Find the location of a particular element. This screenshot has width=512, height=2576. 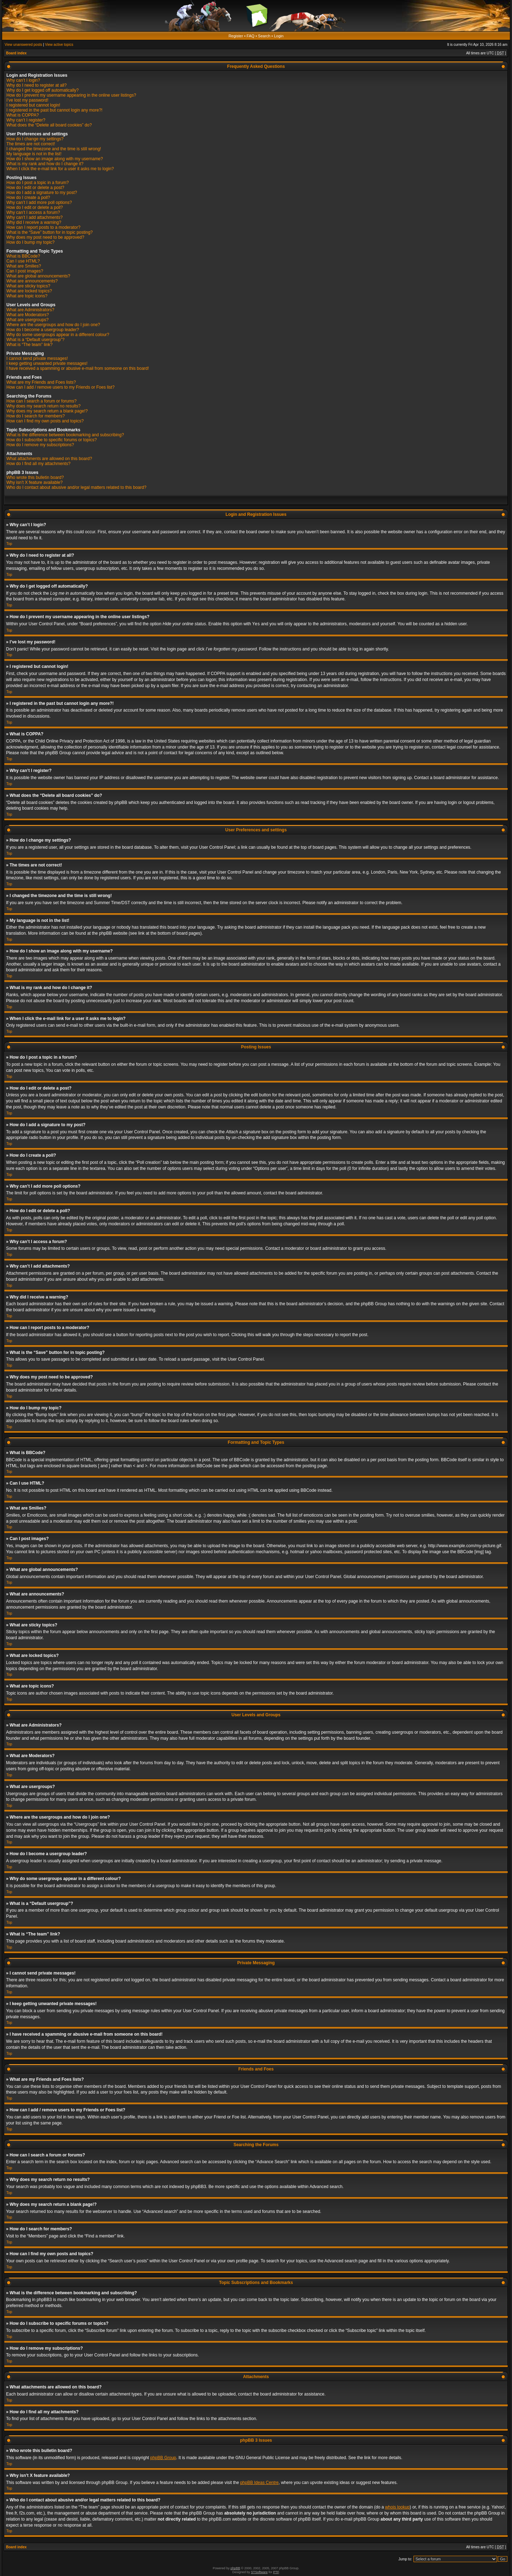

whois lookup is located at coordinates (397, 2506).